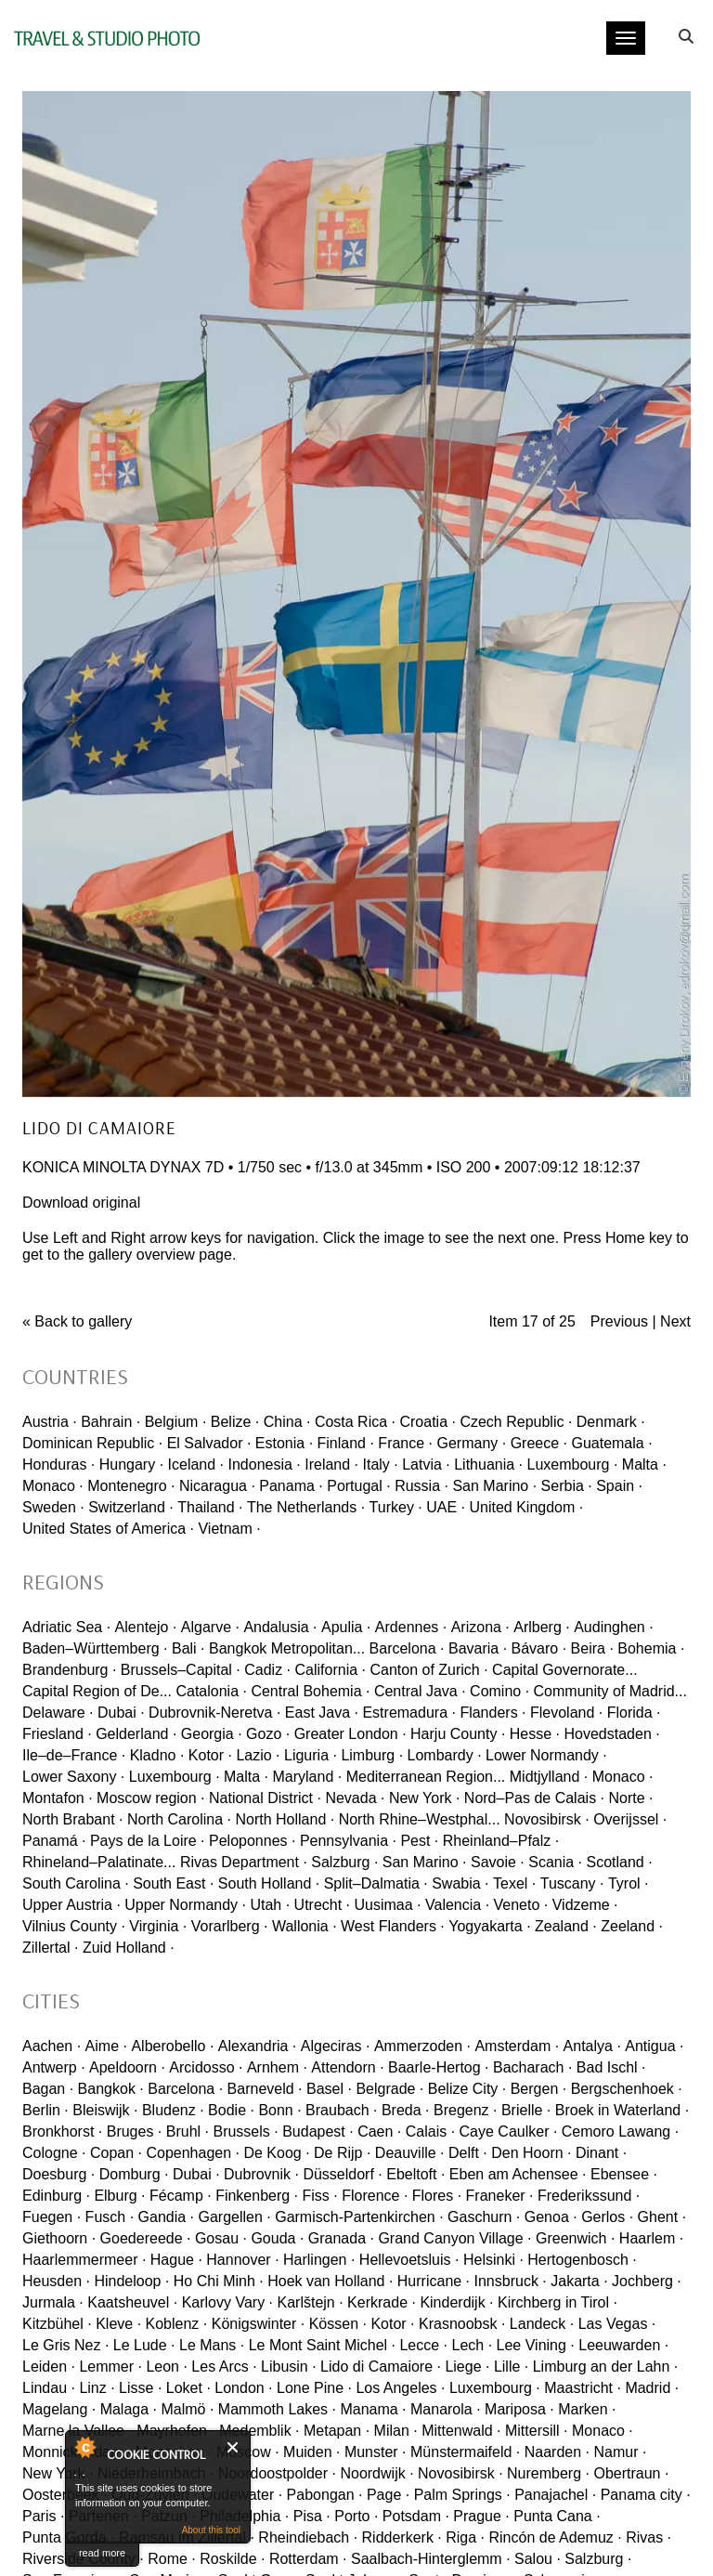 The height and width of the screenshot is (2576, 713). What do you see at coordinates (176, 1422) in the screenshot?
I see `Belgium ·` at bounding box center [176, 1422].